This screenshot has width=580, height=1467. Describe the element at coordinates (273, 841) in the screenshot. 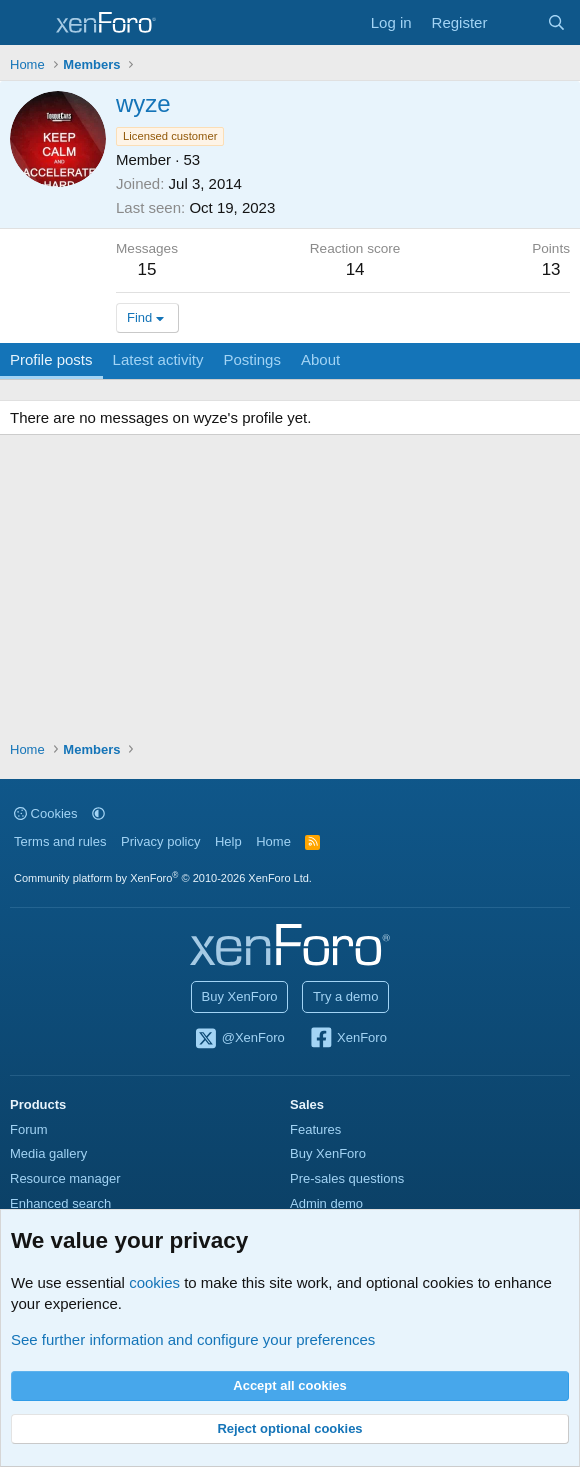

I see `Home` at that location.